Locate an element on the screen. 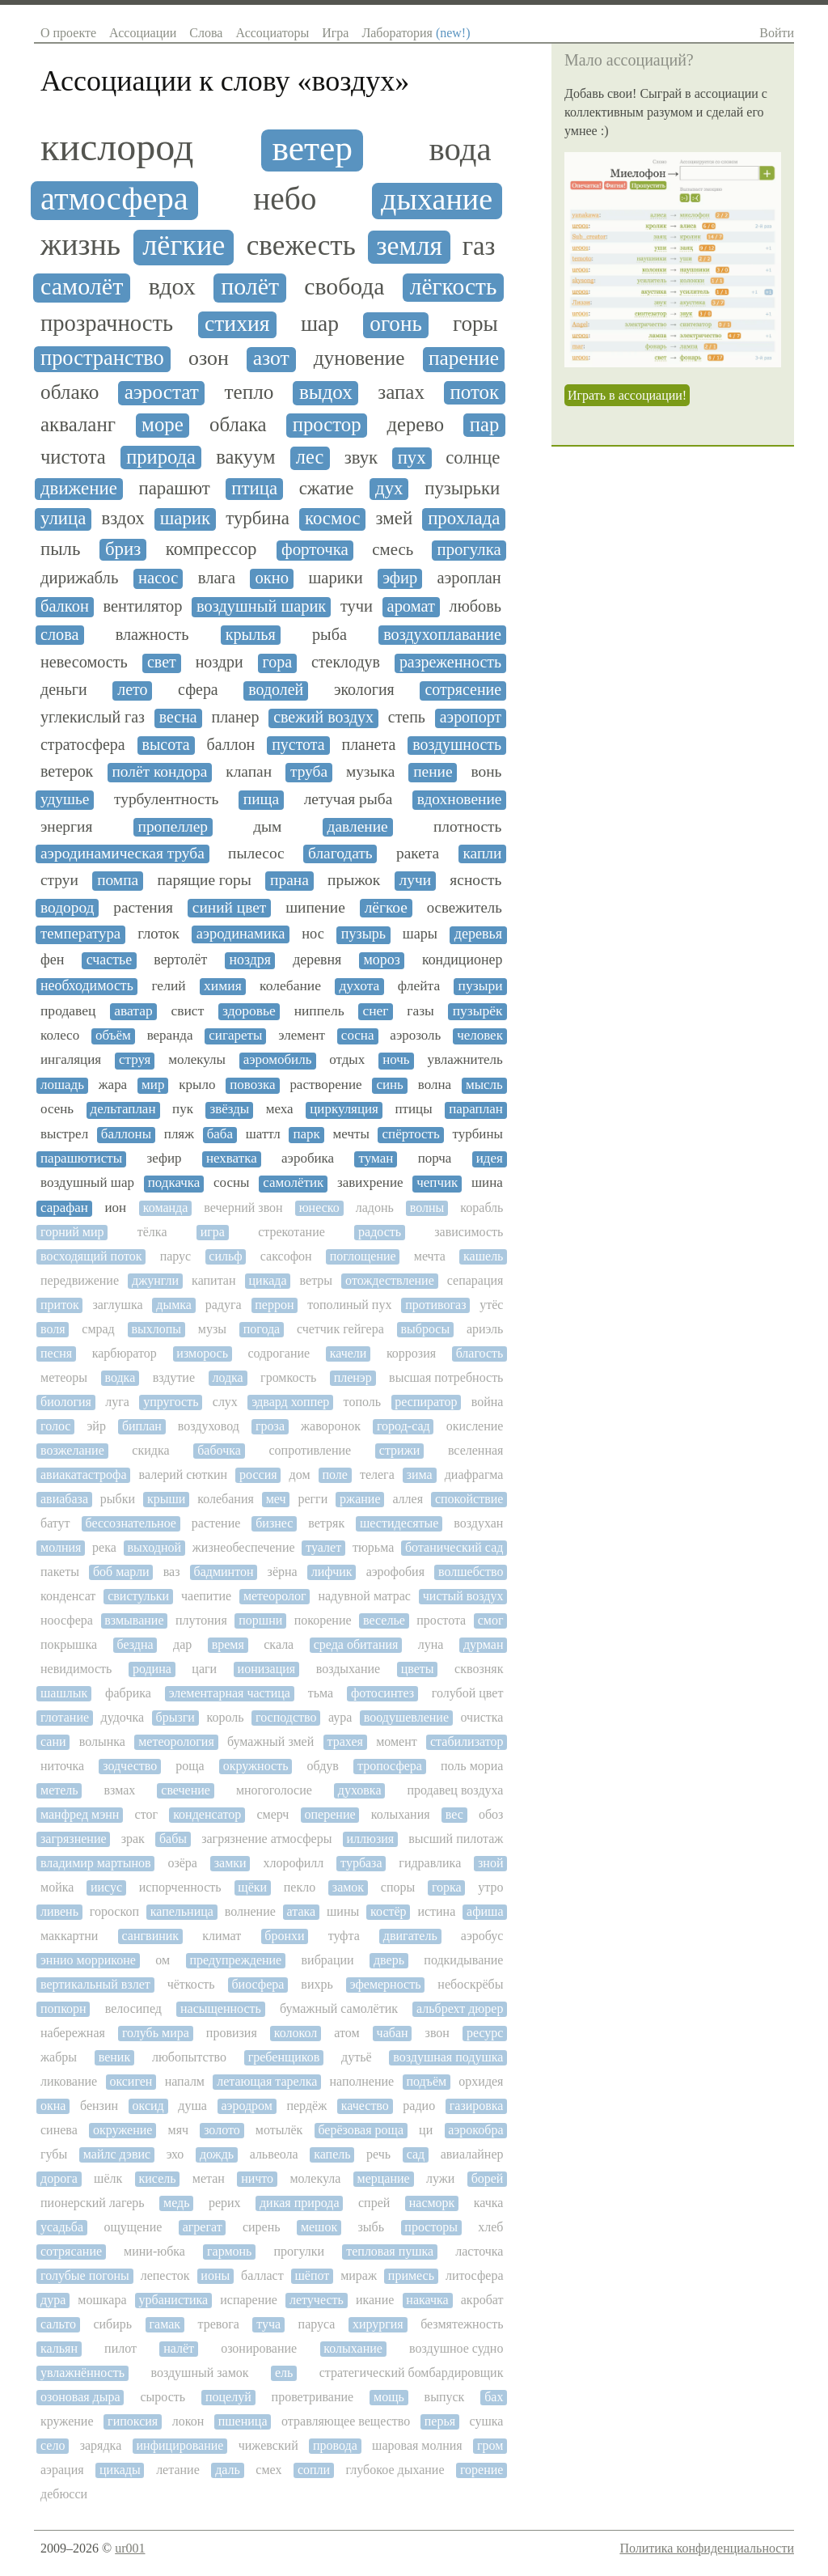 The height and width of the screenshot is (2576, 828). провода is located at coordinates (335, 2445).